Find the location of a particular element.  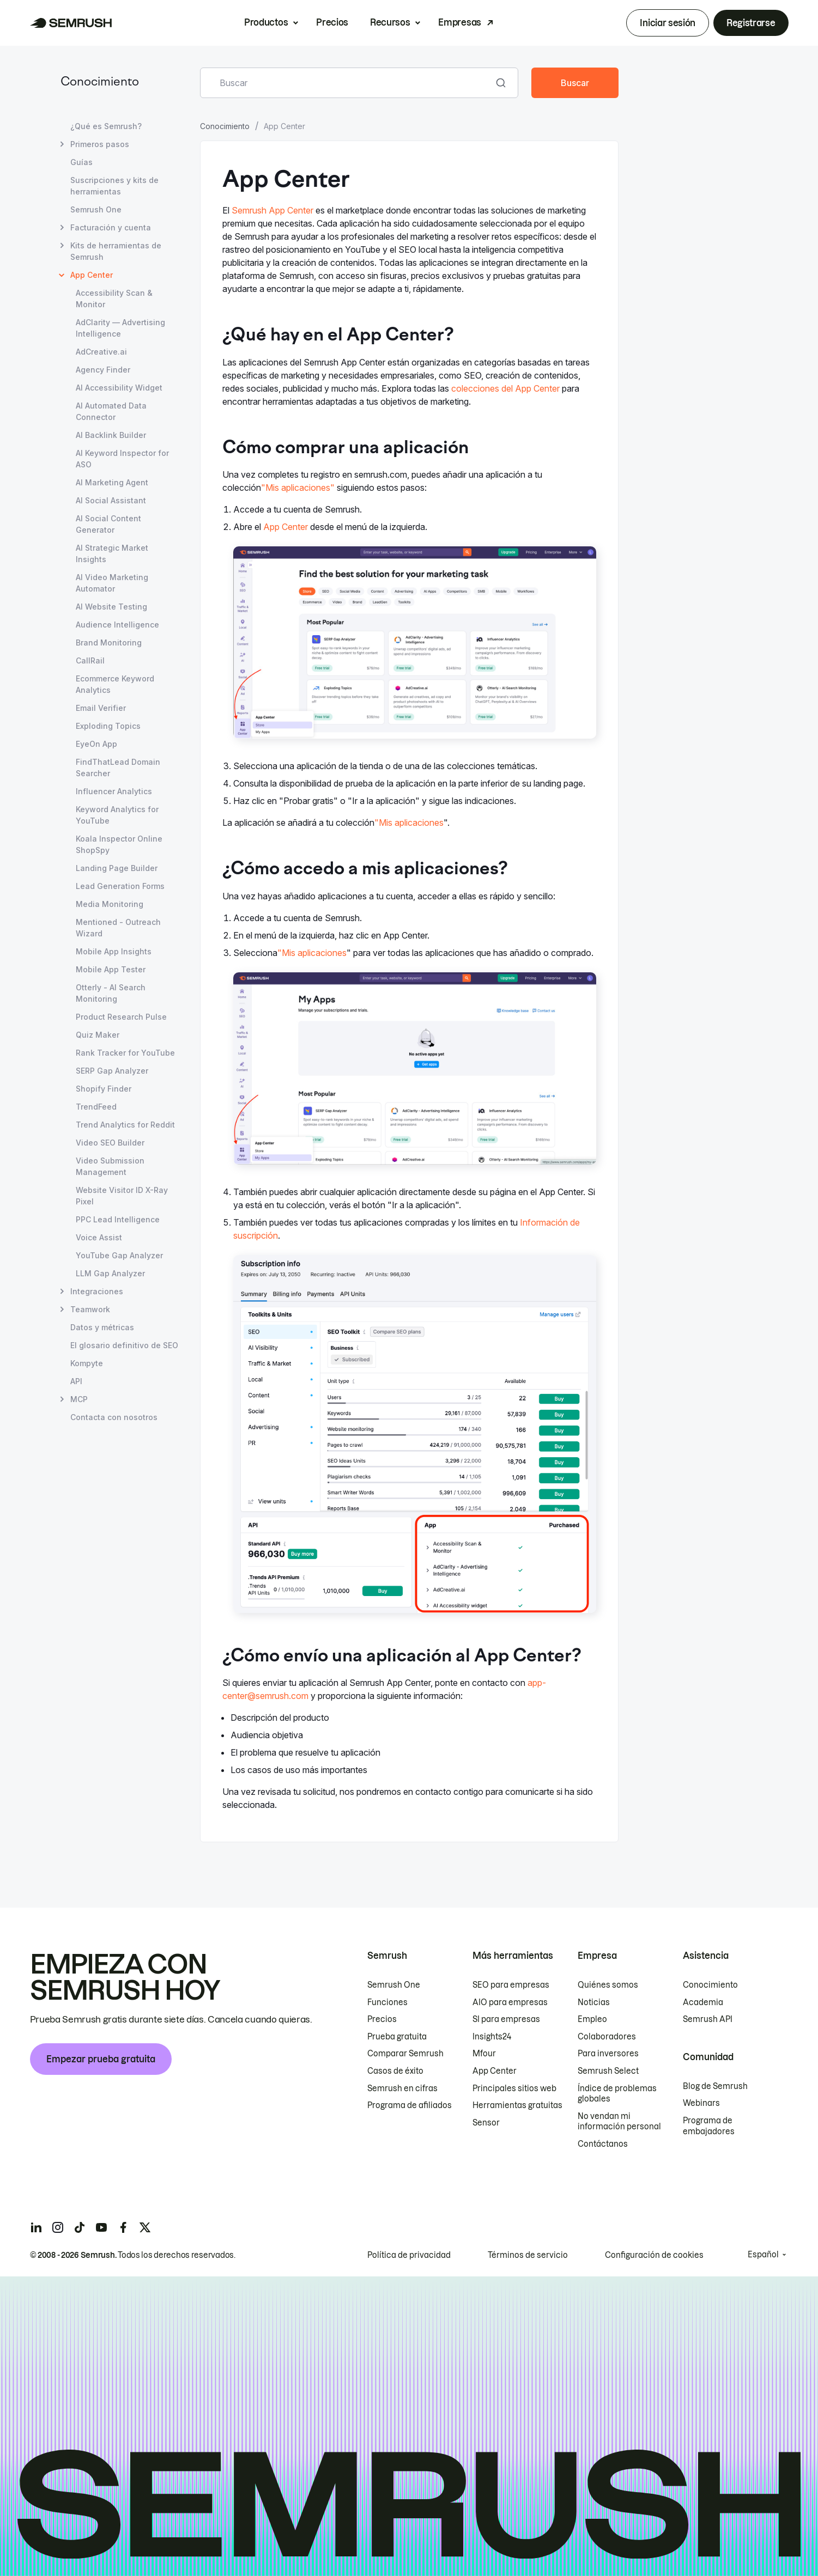

Semrush Select is located at coordinates (608, 2071).